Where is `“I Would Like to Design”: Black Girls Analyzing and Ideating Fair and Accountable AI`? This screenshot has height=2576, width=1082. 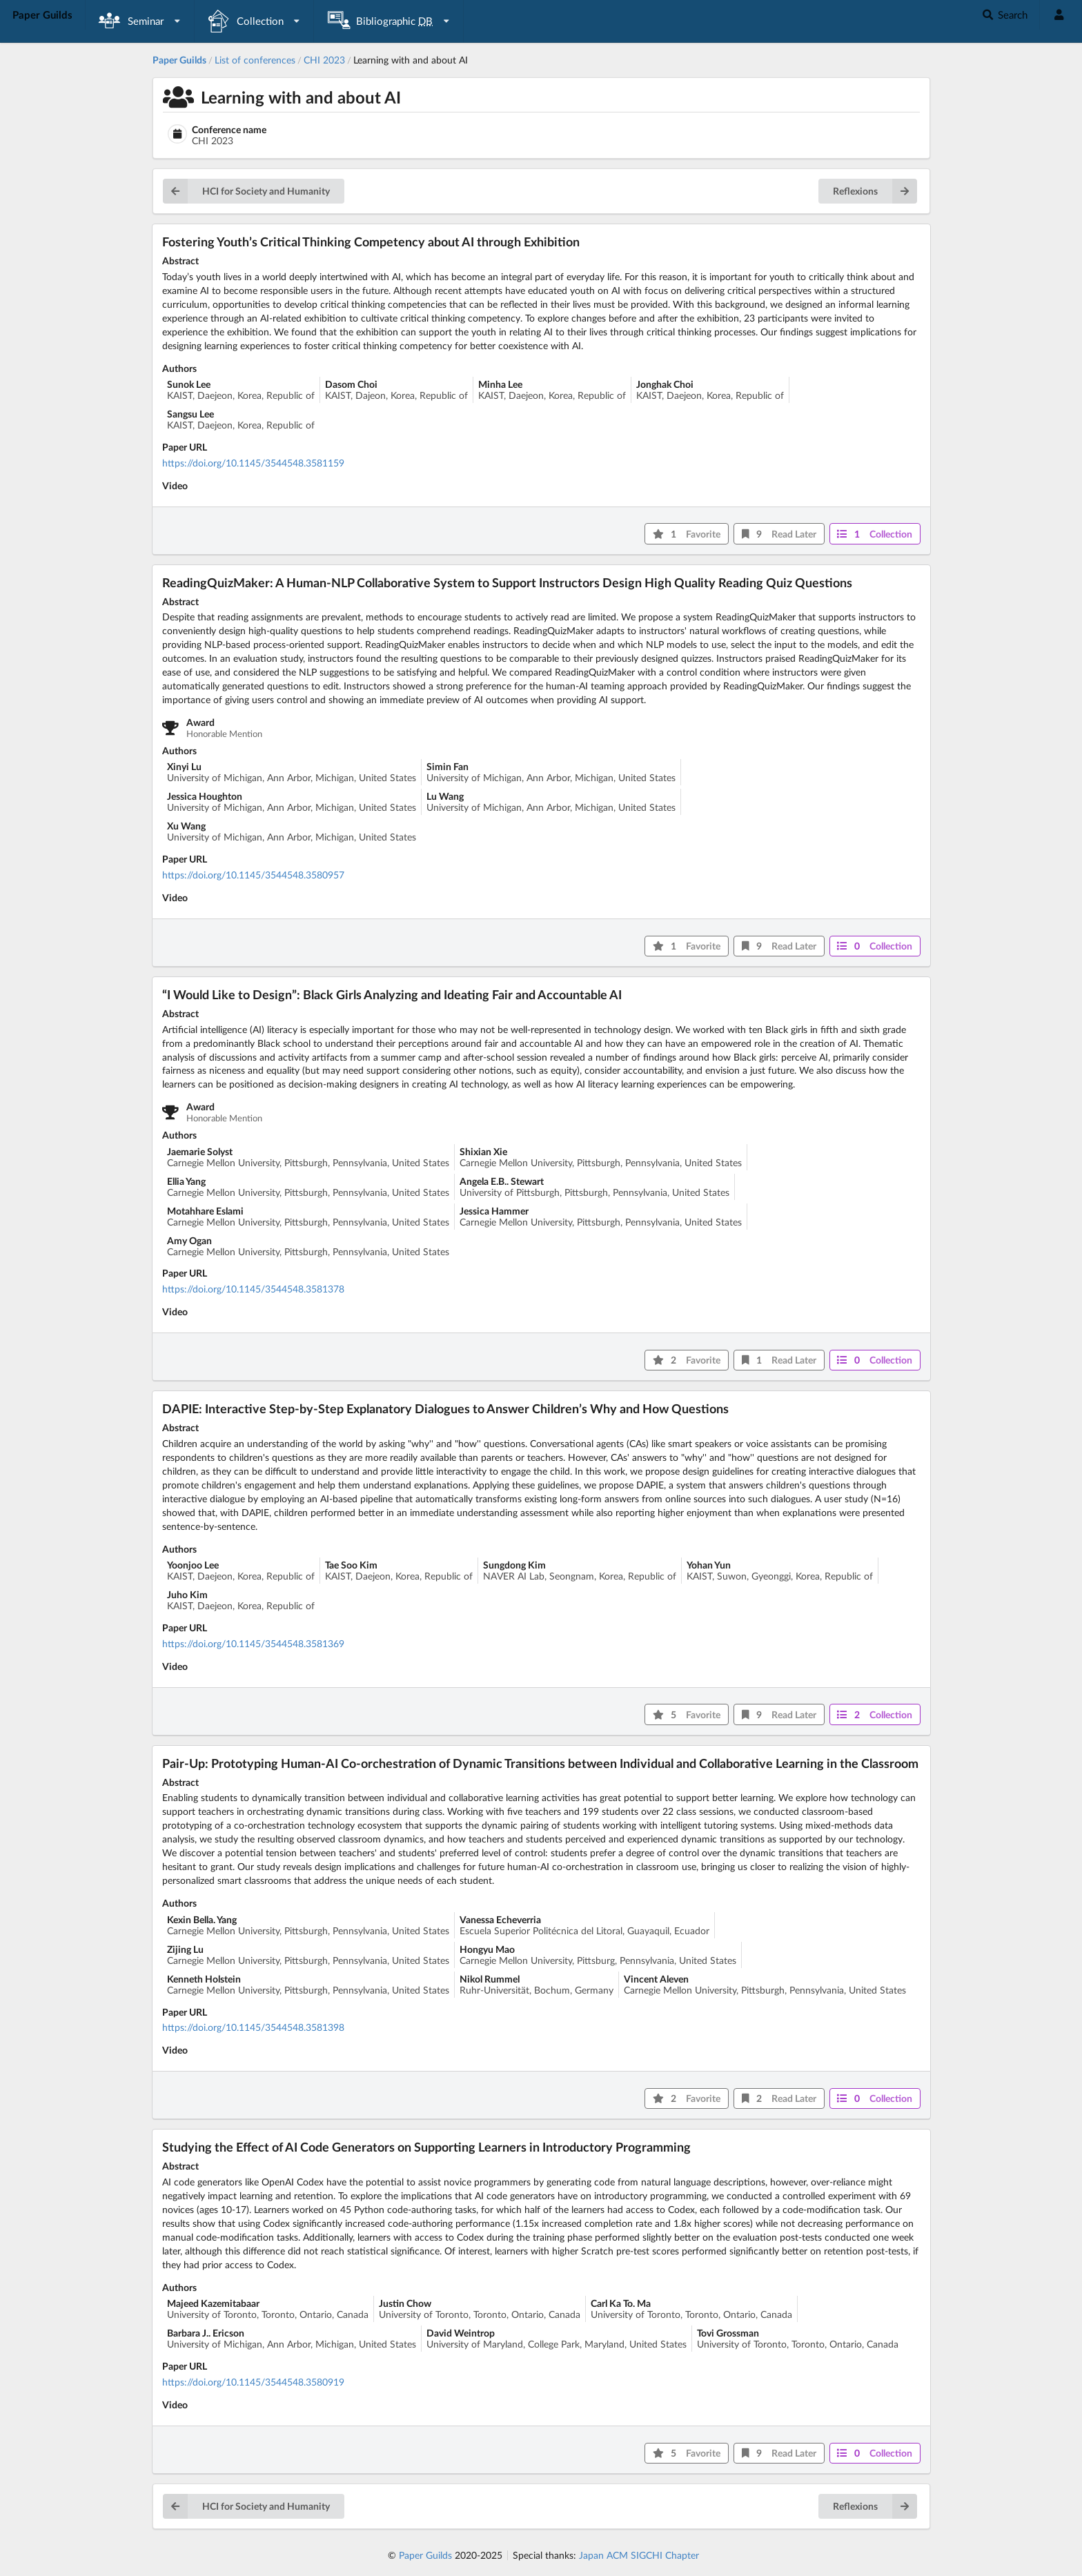
“I Would Like to Design”: Black Girls Analyzing and Ideating Fair and Accountable AI is located at coordinates (392, 994).